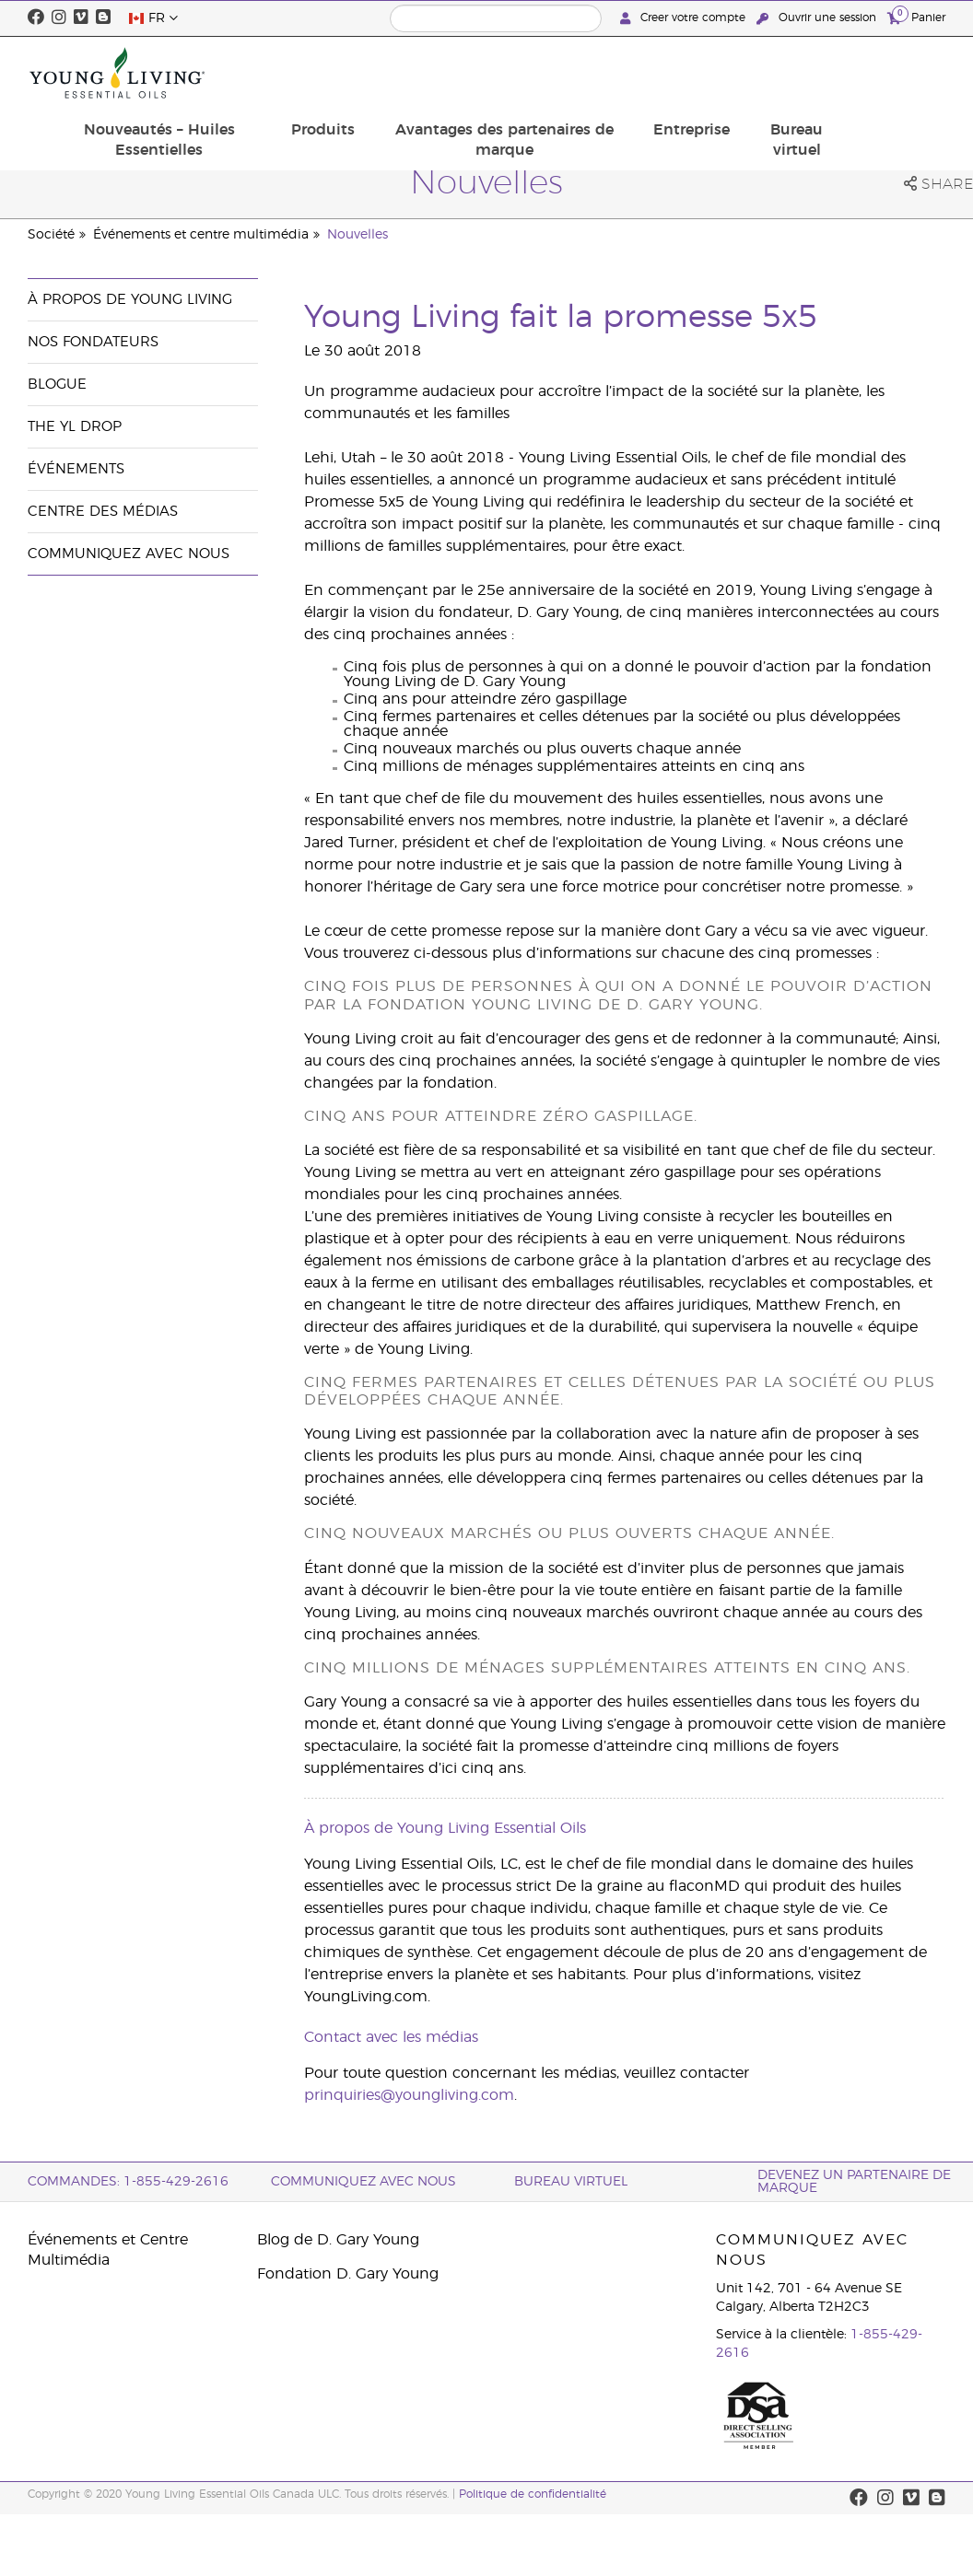  What do you see at coordinates (818, 18) in the screenshot?
I see `Ouvrir une session` at bounding box center [818, 18].